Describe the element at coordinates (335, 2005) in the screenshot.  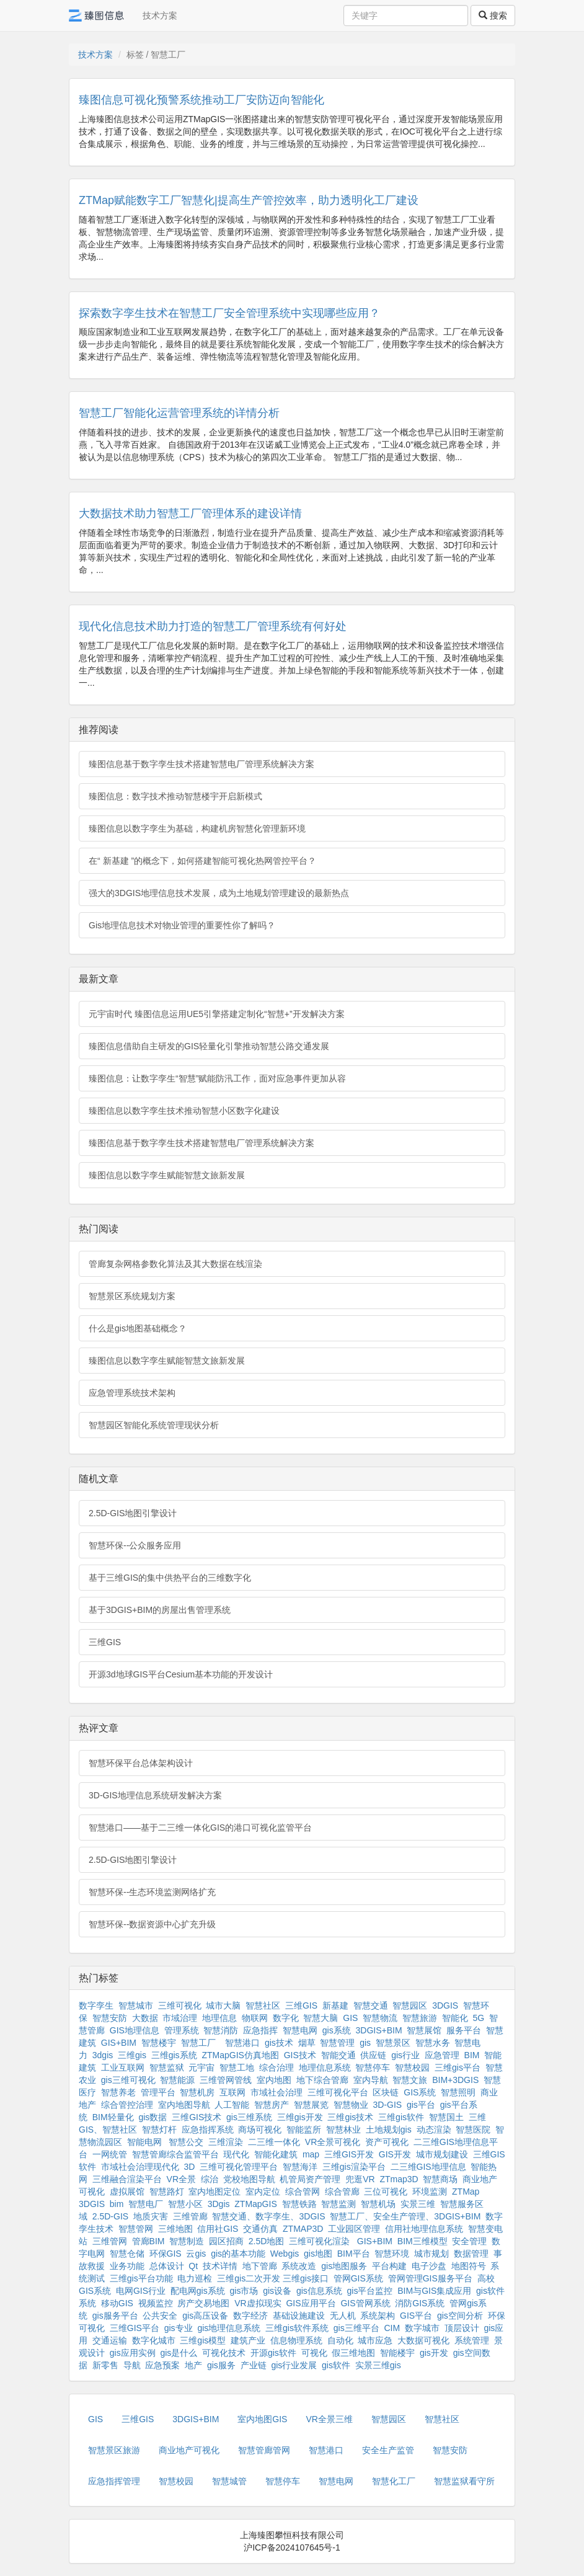
I see `新基建` at that location.